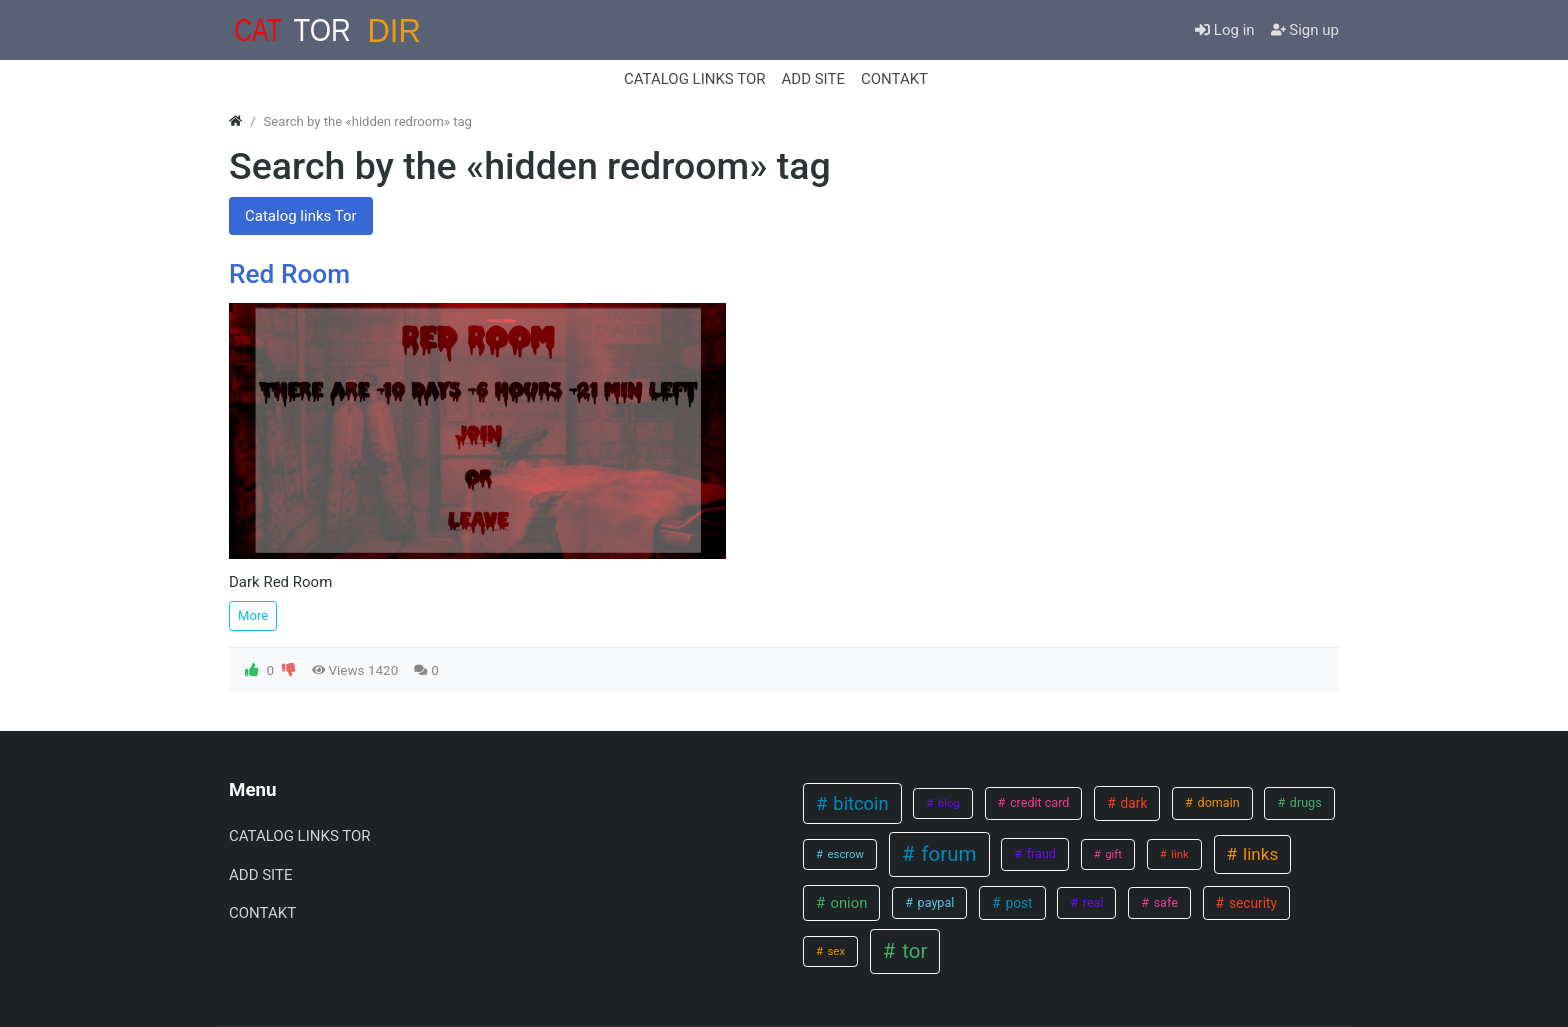 This screenshot has height=1027, width=1568. I want to click on credit card, so click(1038, 802).